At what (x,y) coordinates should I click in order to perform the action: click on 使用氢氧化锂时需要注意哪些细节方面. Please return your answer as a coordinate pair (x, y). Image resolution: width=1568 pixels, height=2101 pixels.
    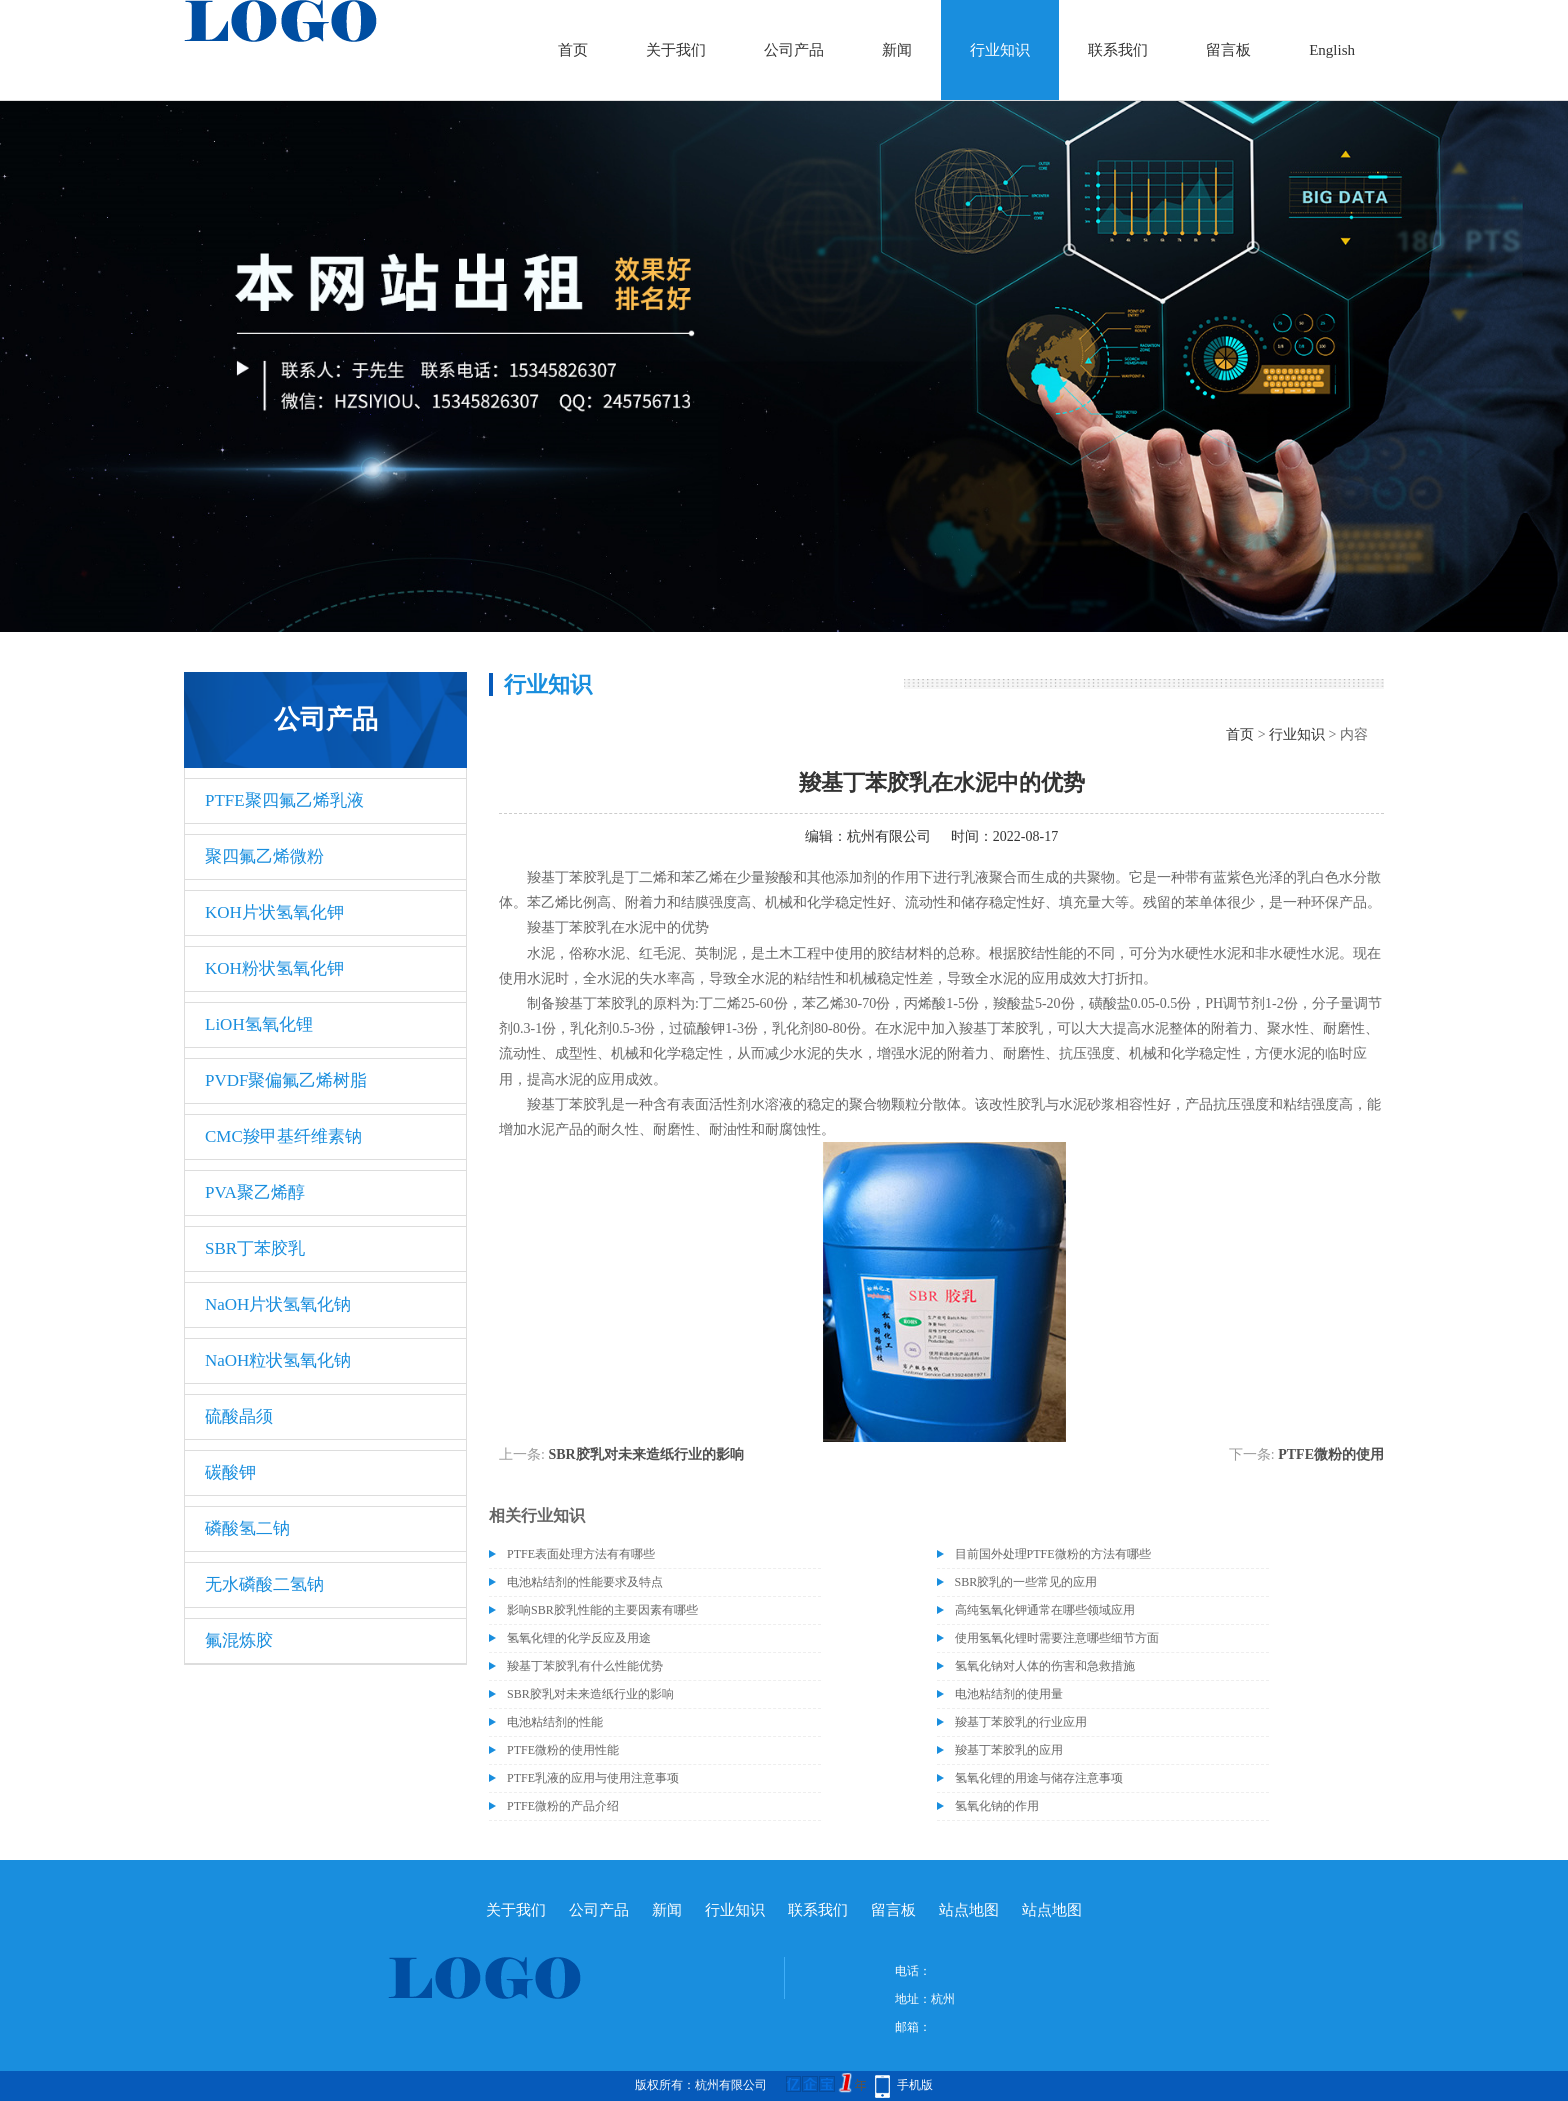
    Looking at the image, I should click on (1057, 1638).